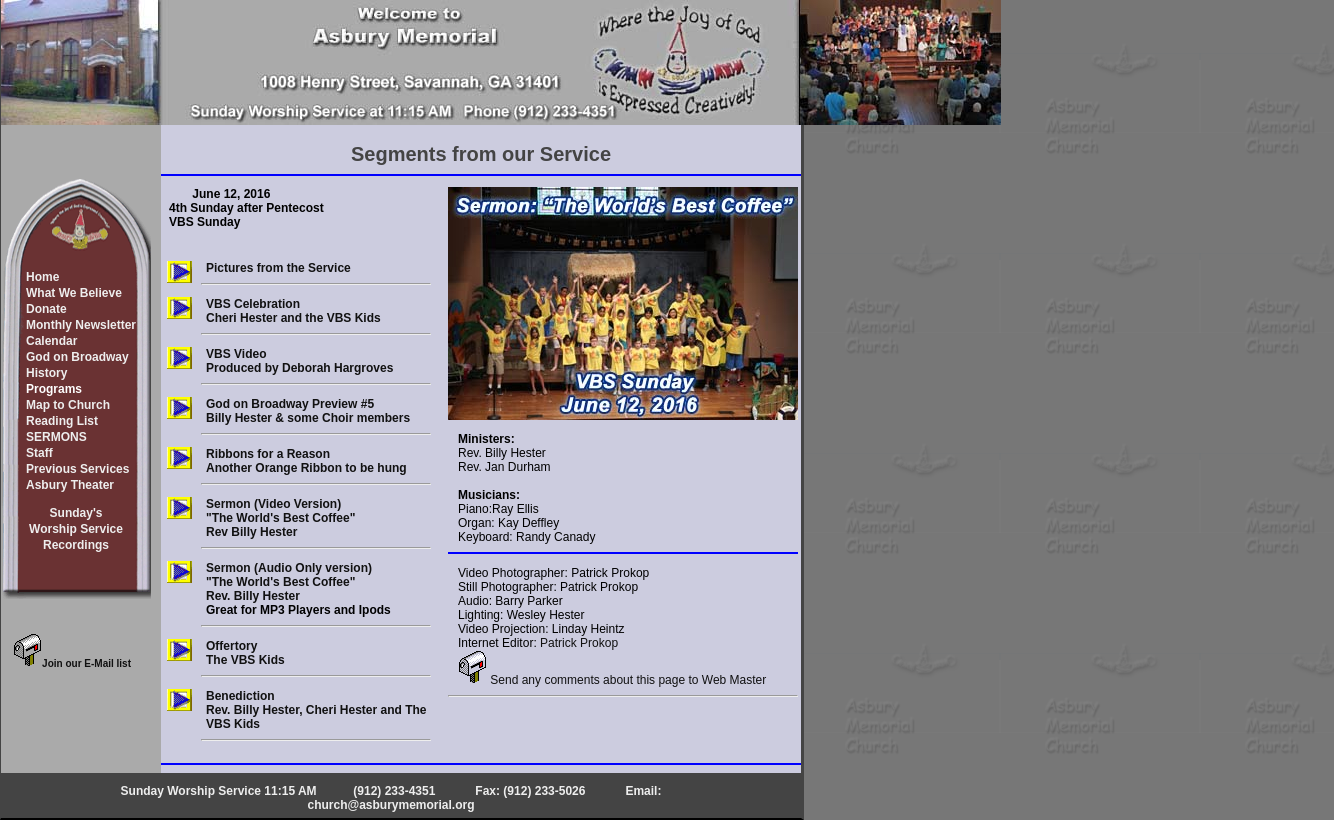 This screenshot has height=820, width=1334. What do you see at coordinates (612, 680) in the screenshot?
I see `Send any comments about this page to Web Master` at bounding box center [612, 680].